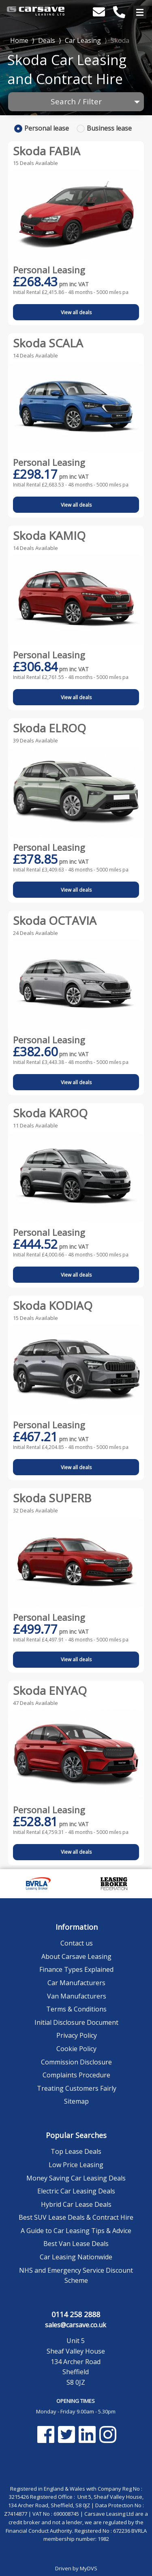 This screenshot has width=152, height=2576. I want to click on View all deals, so click(76, 312).